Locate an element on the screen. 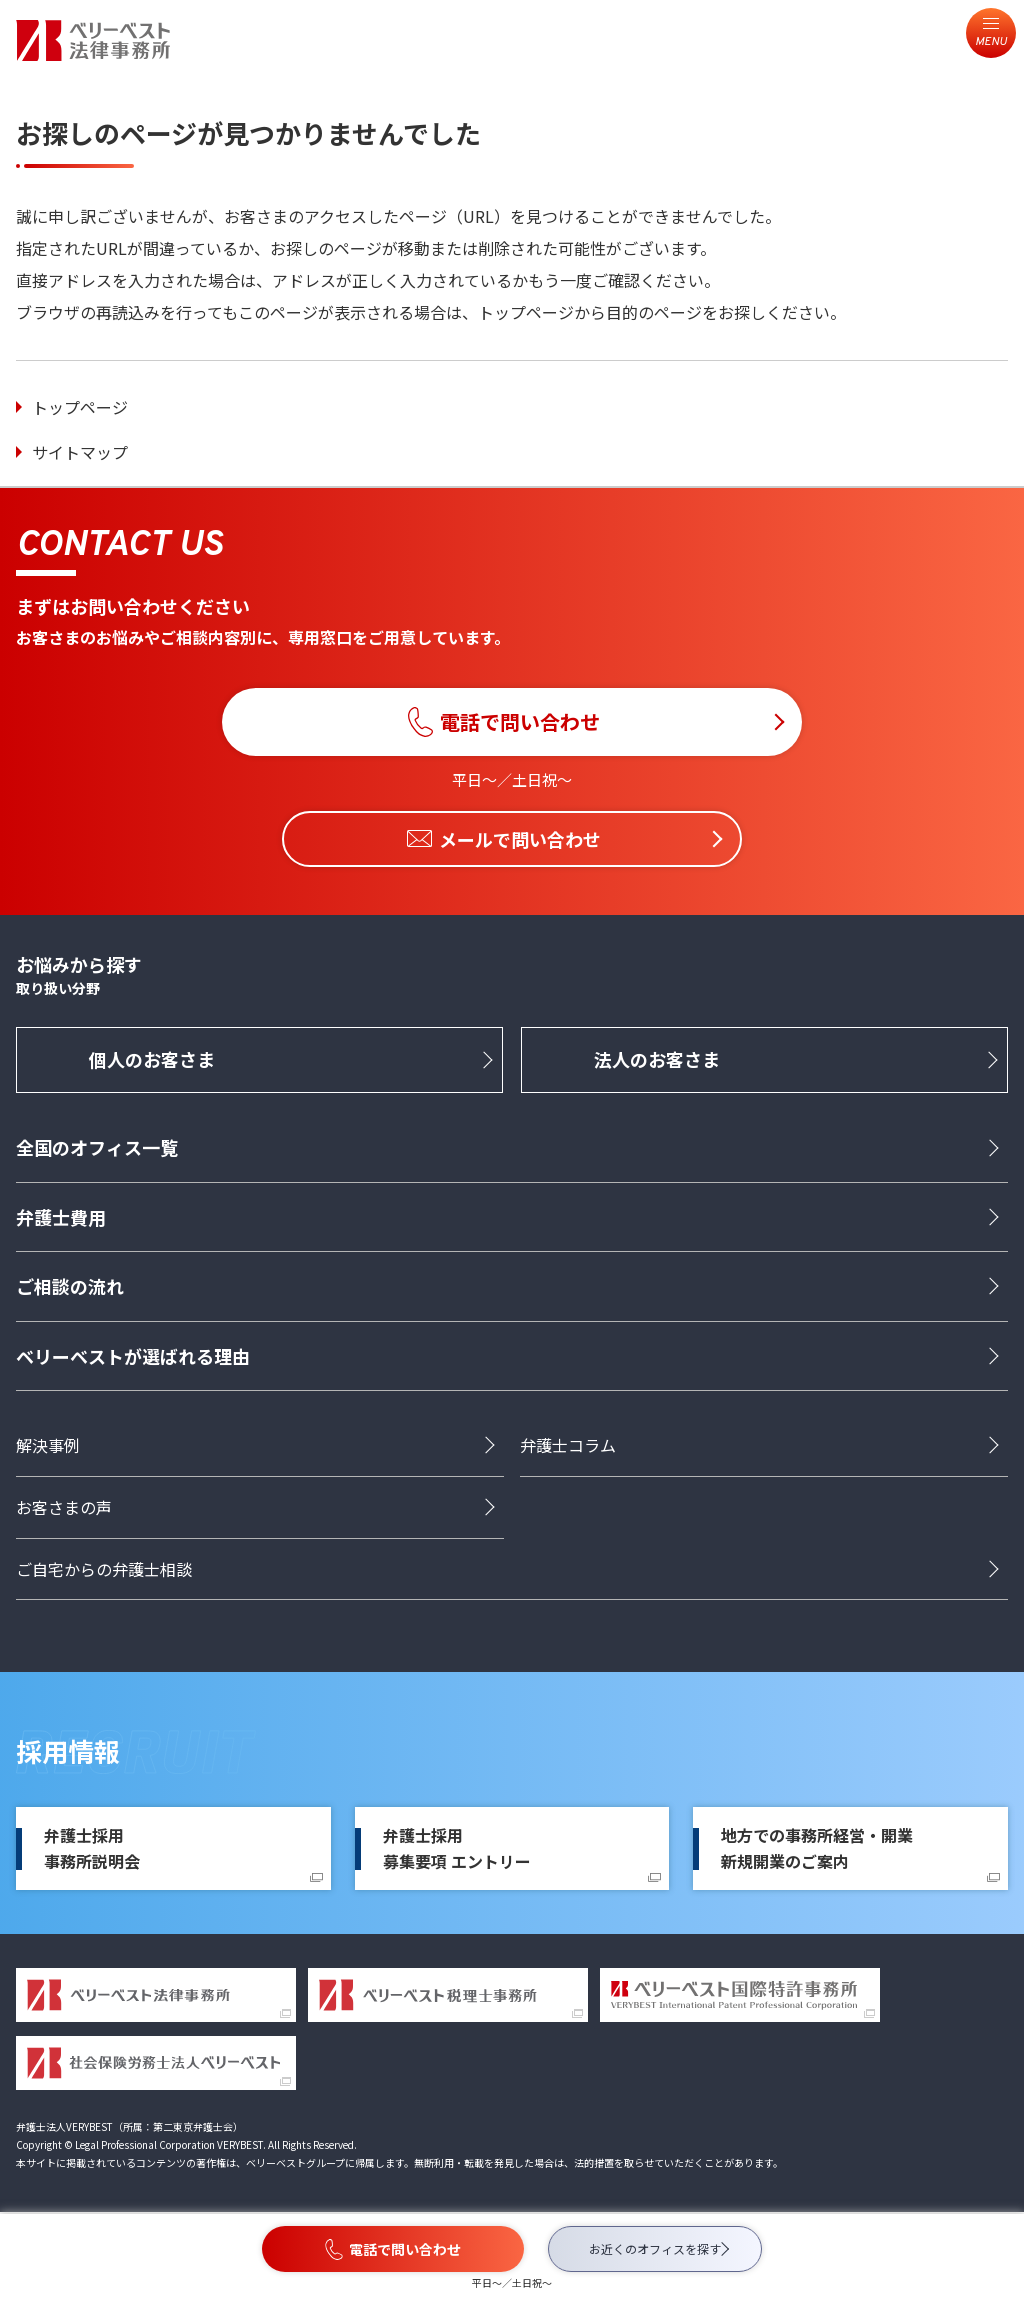 The image size is (1024, 2302). ご自宅からの弁護士相談 is located at coordinates (104, 1569).